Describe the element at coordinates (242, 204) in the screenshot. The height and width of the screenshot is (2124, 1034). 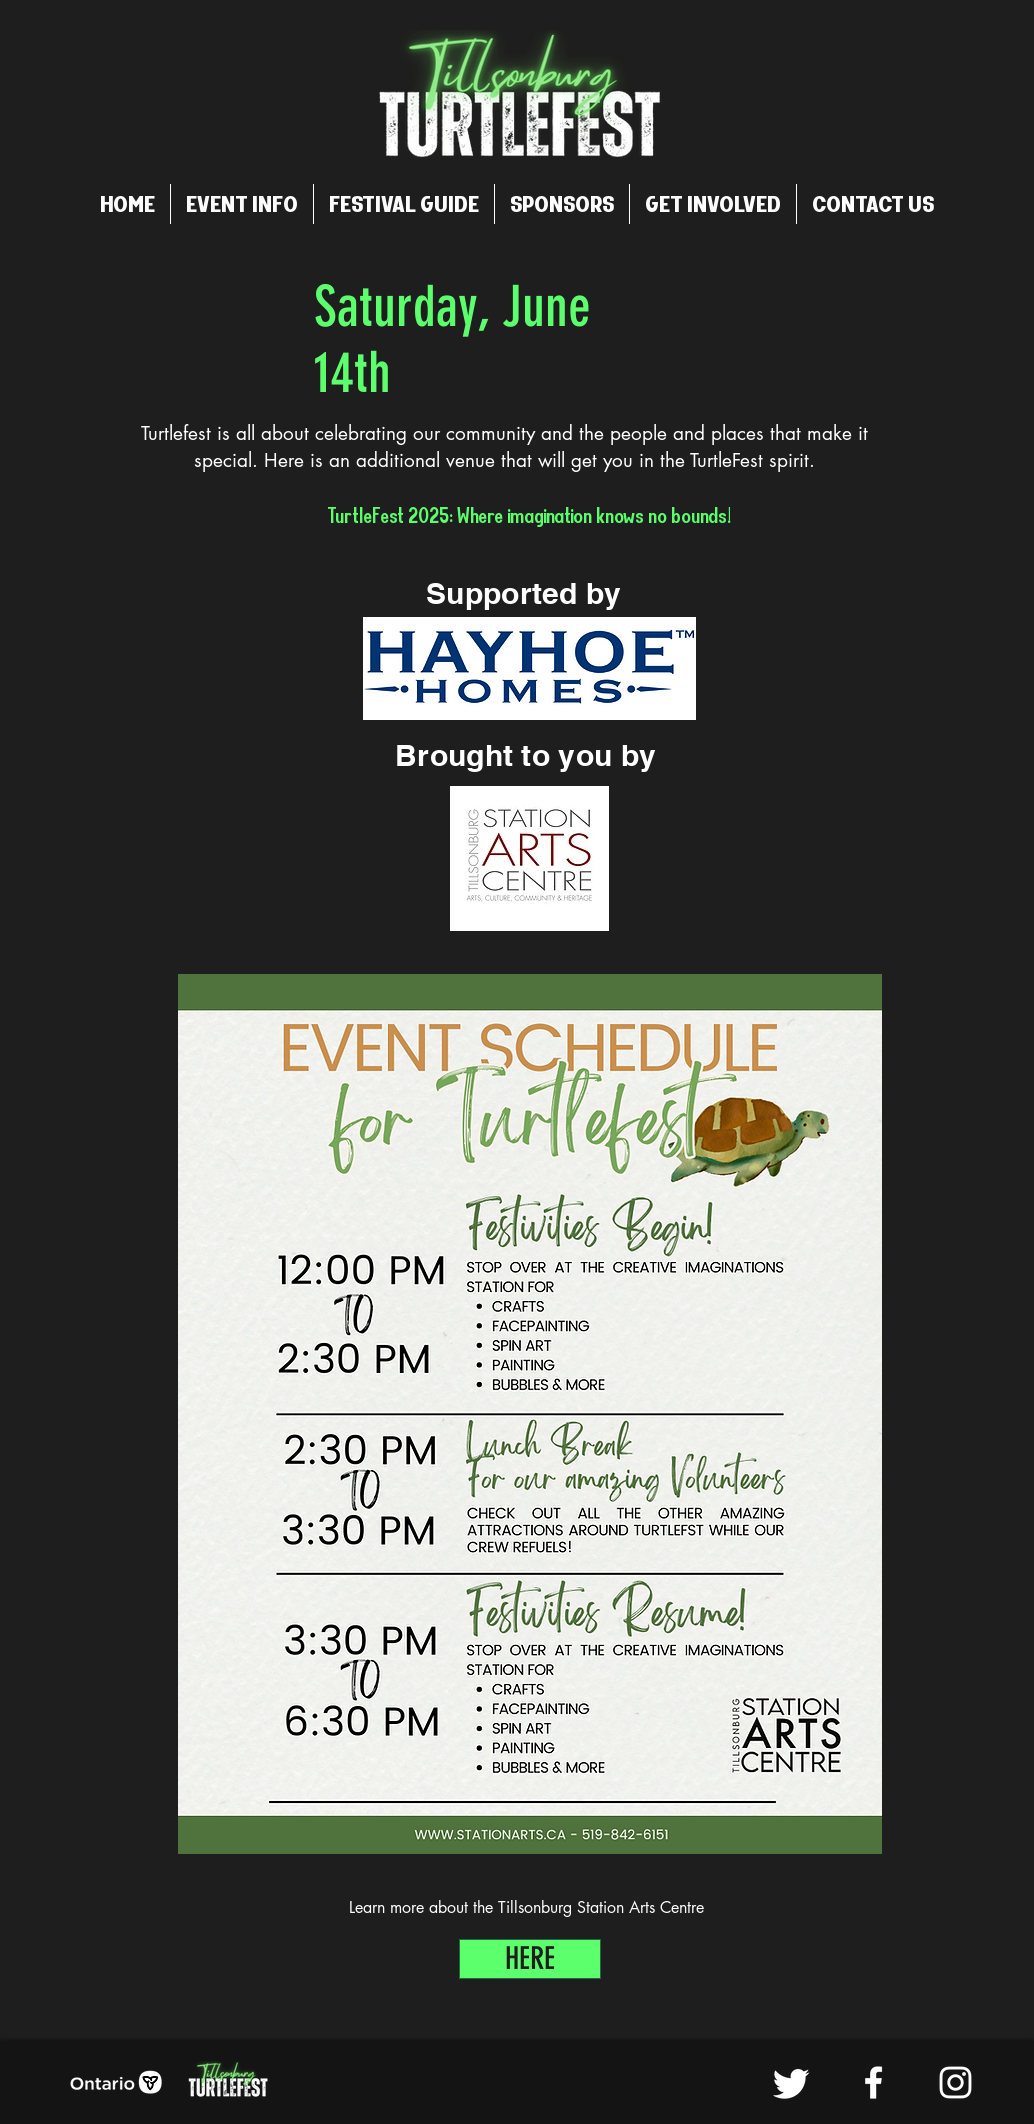
I see `[button]` at that location.